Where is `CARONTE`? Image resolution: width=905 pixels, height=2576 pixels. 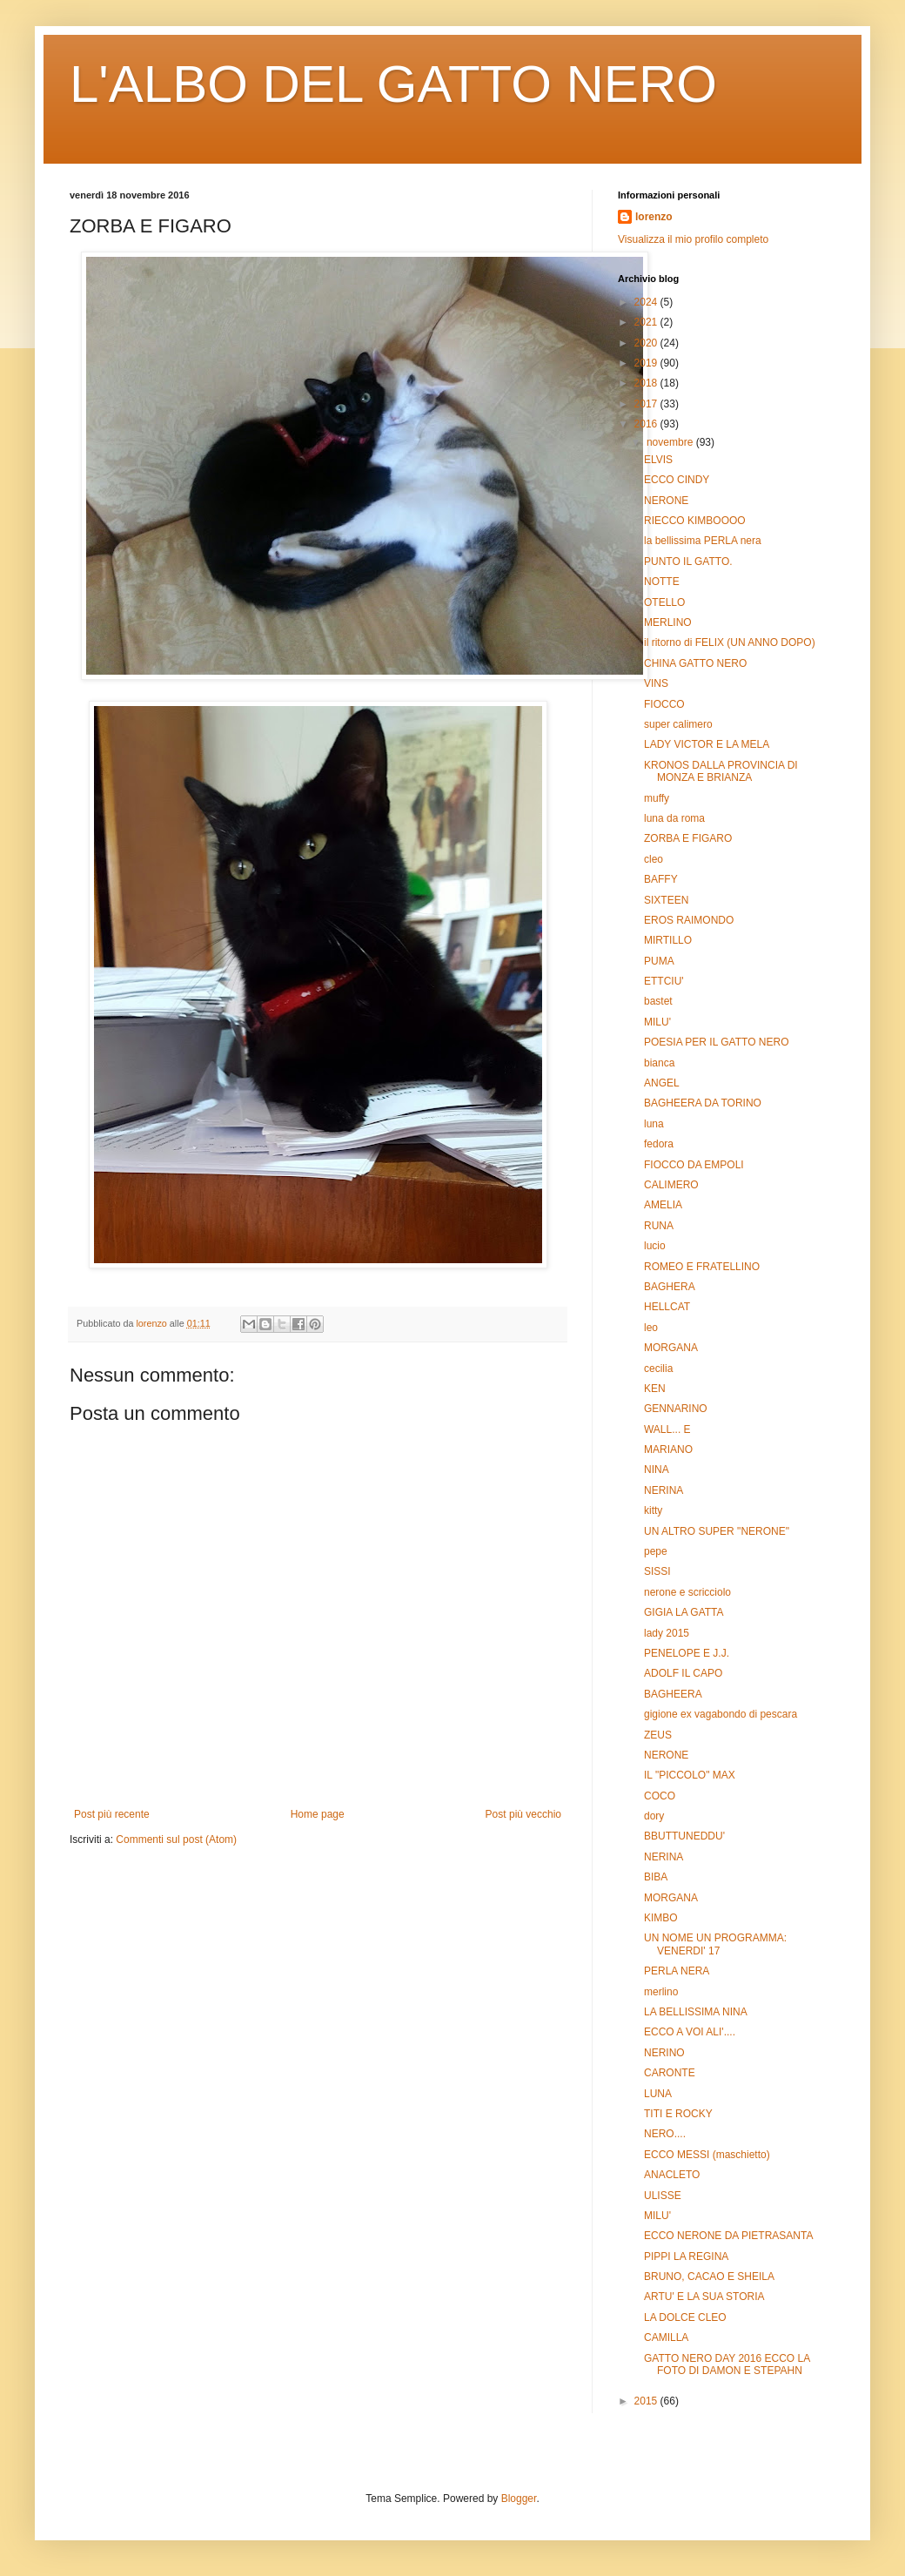 CARONTE is located at coordinates (669, 2073).